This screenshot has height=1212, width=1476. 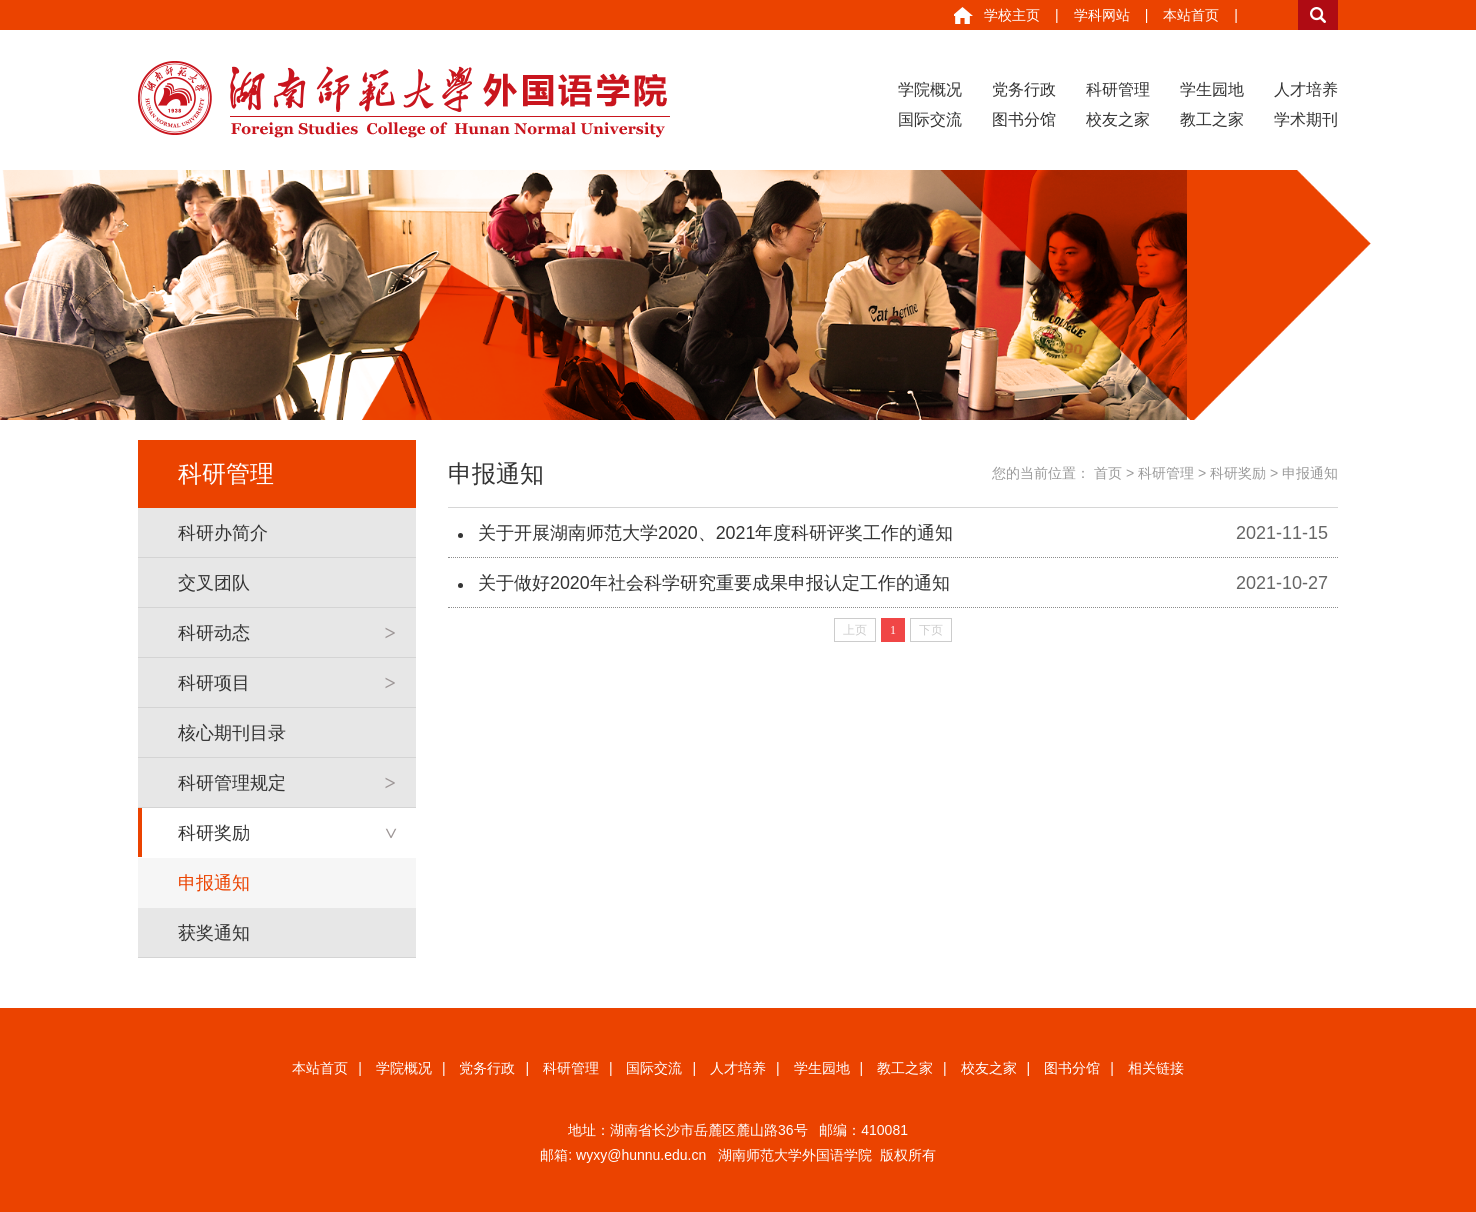 What do you see at coordinates (714, 583) in the screenshot?
I see `关于做好2020年社会科学研究重要成果申报认定工作的通知` at bounding box center [714, 583].